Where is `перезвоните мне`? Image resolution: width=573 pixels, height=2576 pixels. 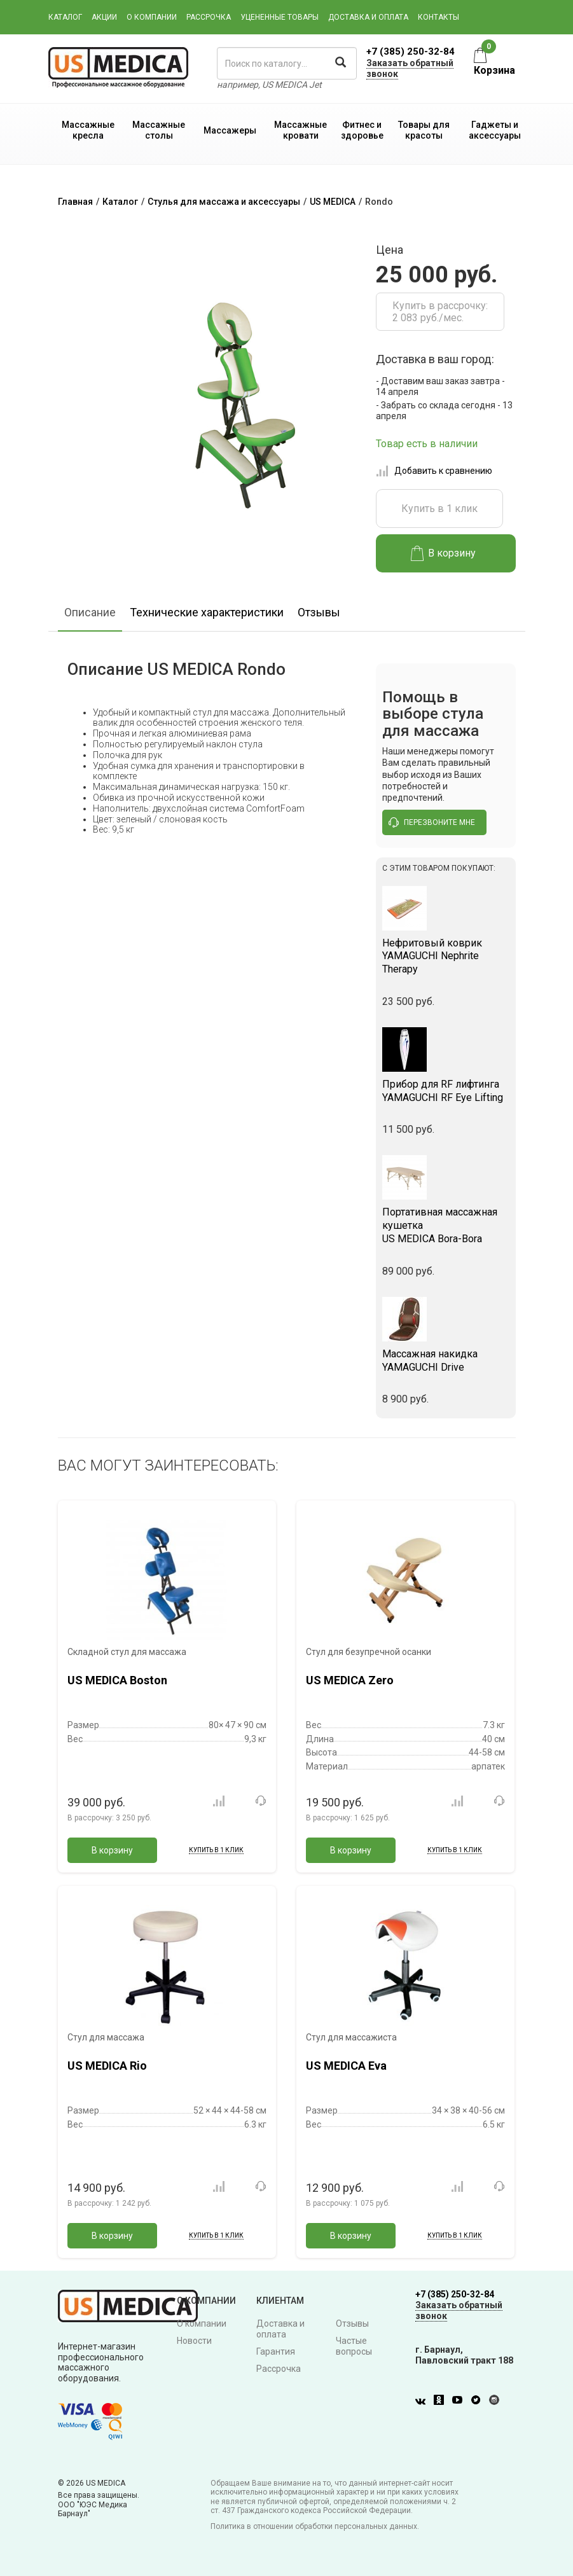 перезвоните мне is located at coordinates (432, 822).